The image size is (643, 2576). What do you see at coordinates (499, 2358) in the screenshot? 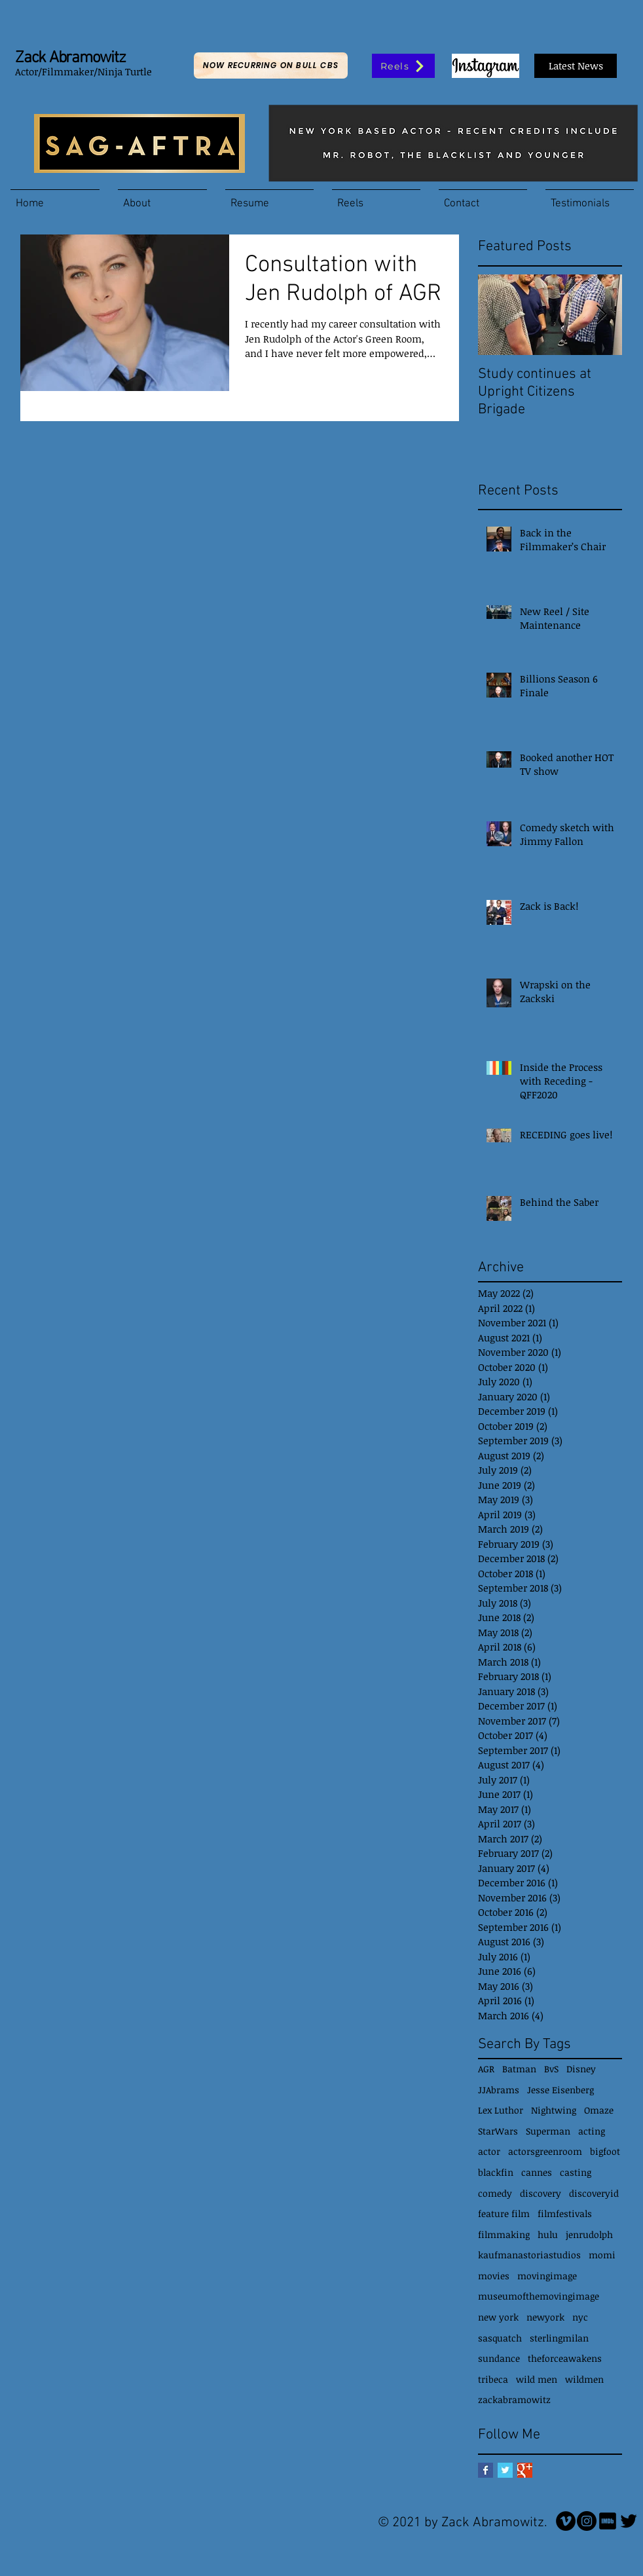
I see `sundance` at bounding box center [499, 2358].